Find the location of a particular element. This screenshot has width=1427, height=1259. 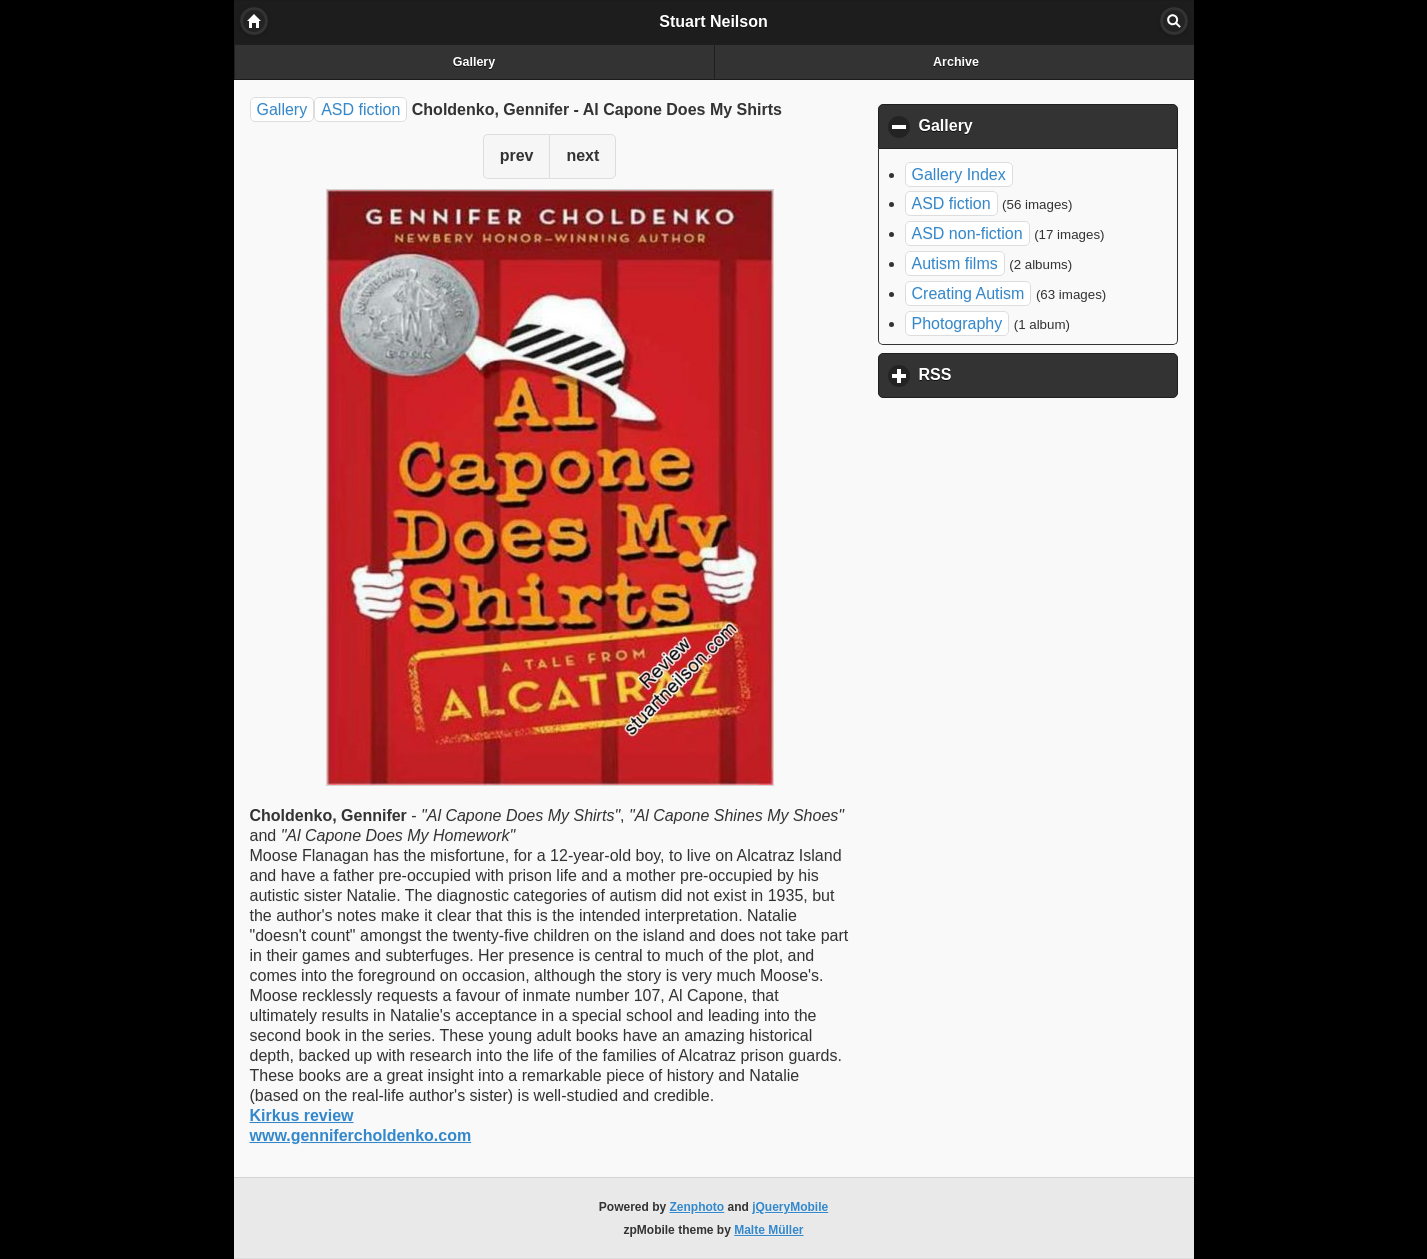

Gallery Index is located at coordinates (959, 174).